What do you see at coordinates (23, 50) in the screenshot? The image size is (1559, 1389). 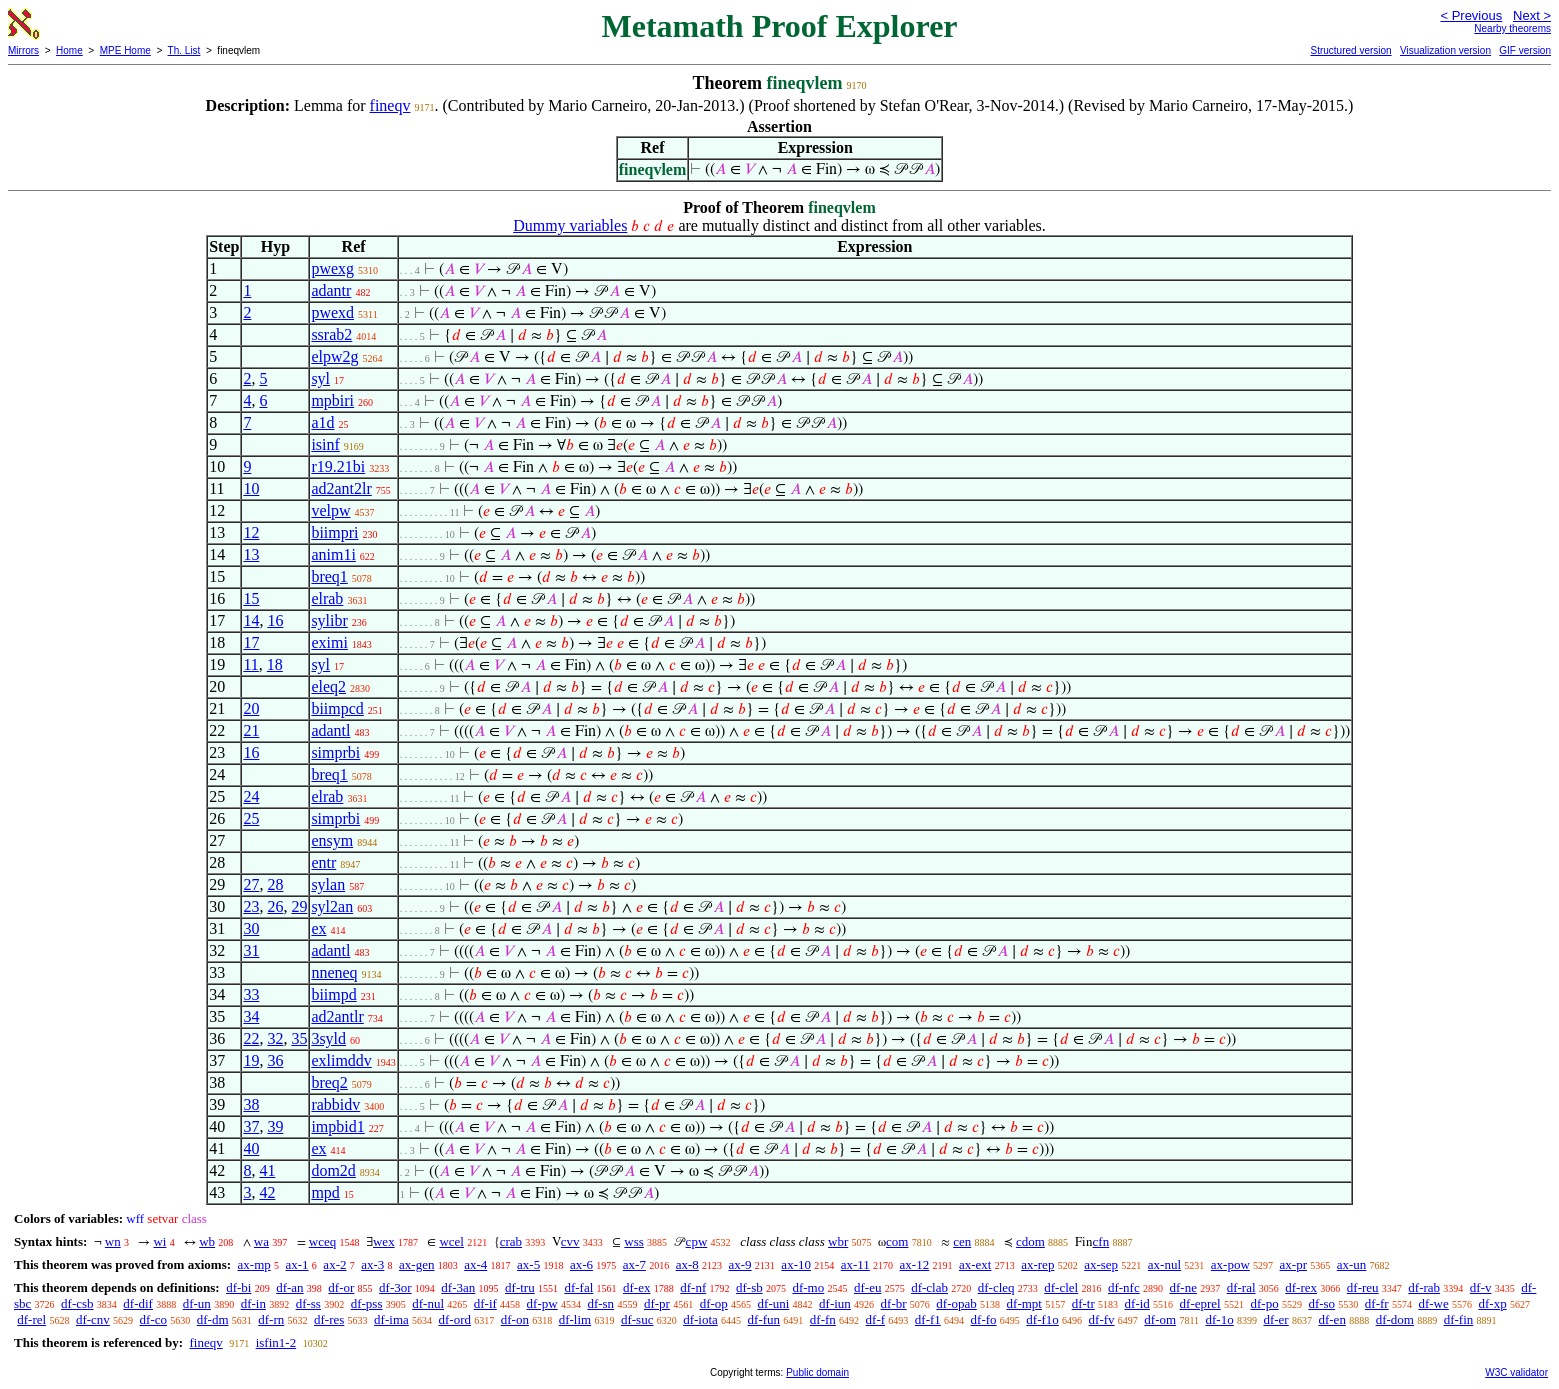 I see `Mirrors` at bounding box center [23, 50].